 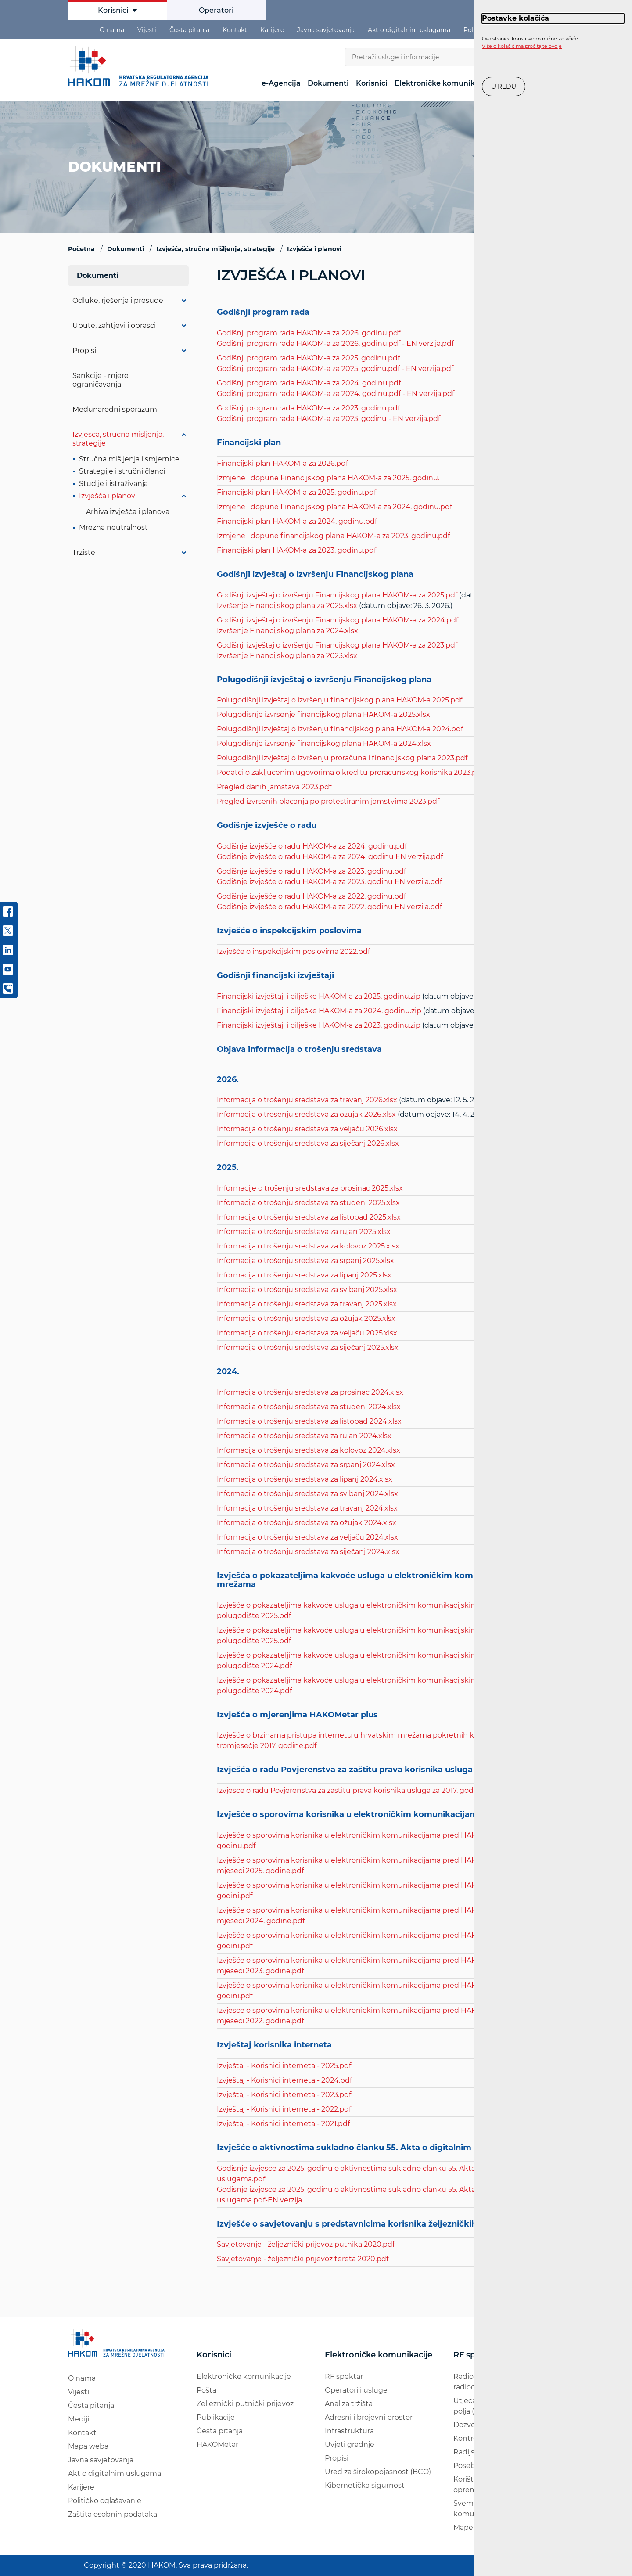 I want to click on Kontakt, so click(x=235, y=30).